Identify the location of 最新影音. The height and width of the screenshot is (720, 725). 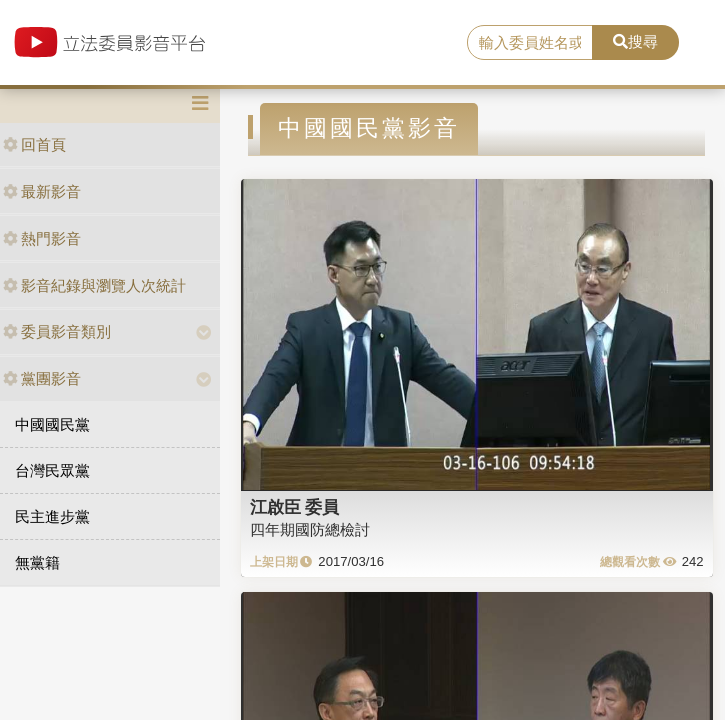
(42, 191).